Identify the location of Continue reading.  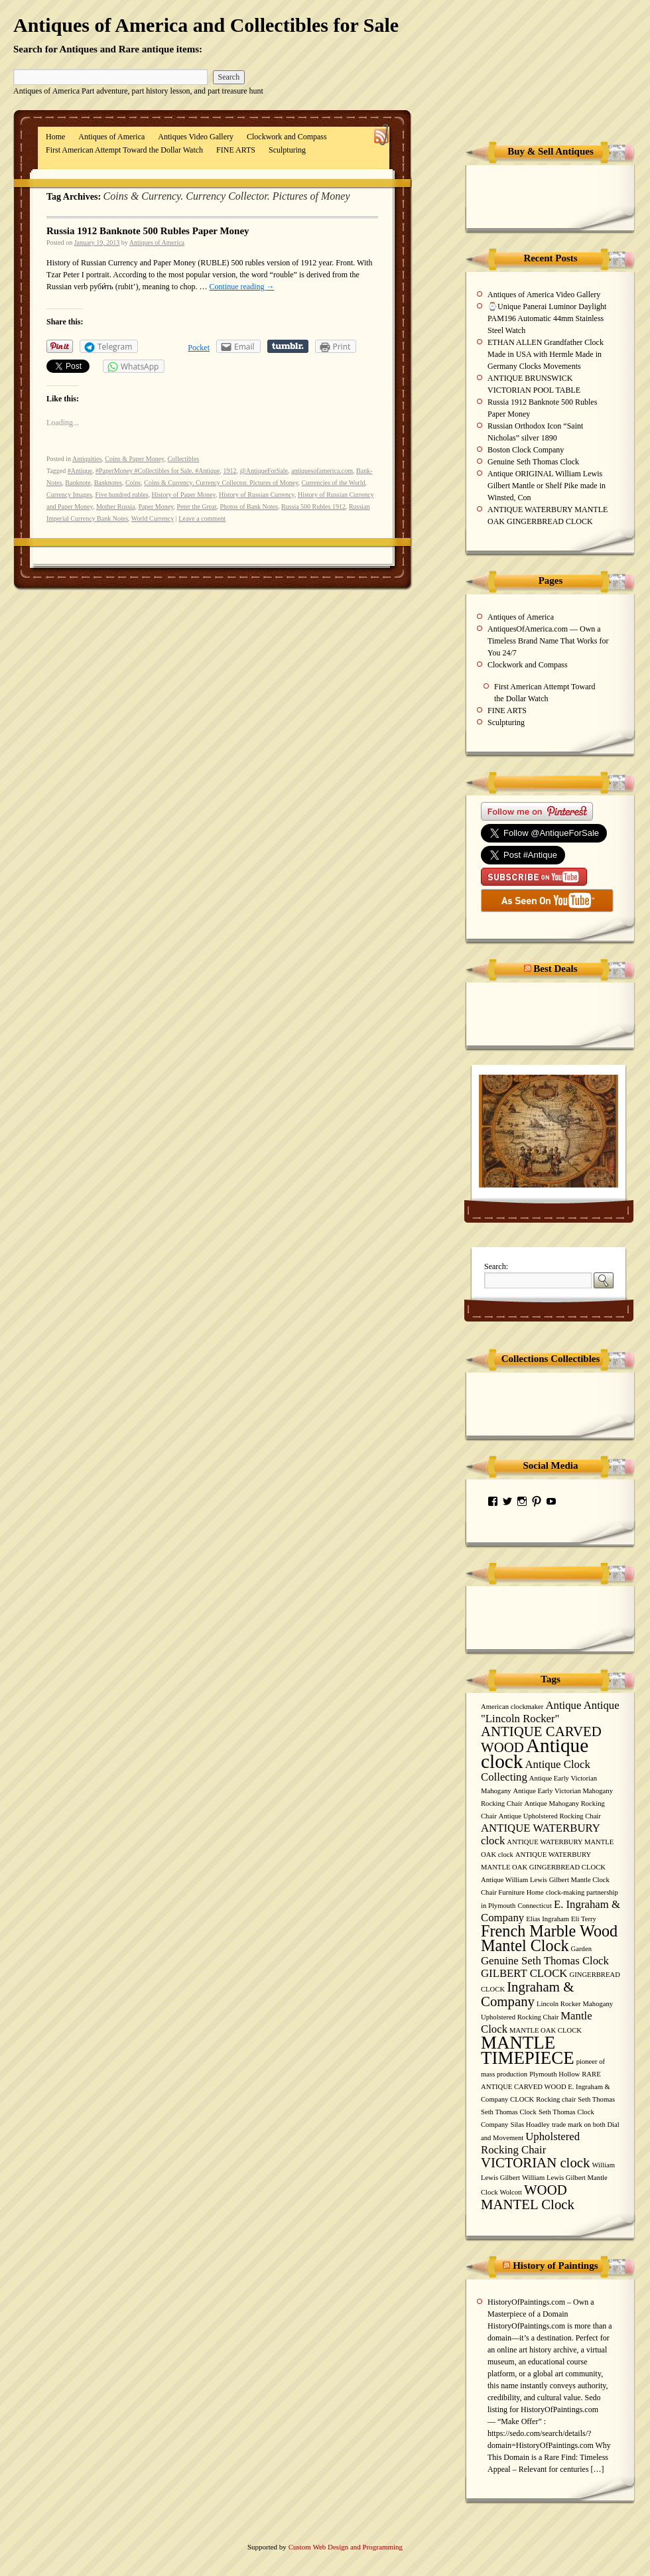
(241, 286).